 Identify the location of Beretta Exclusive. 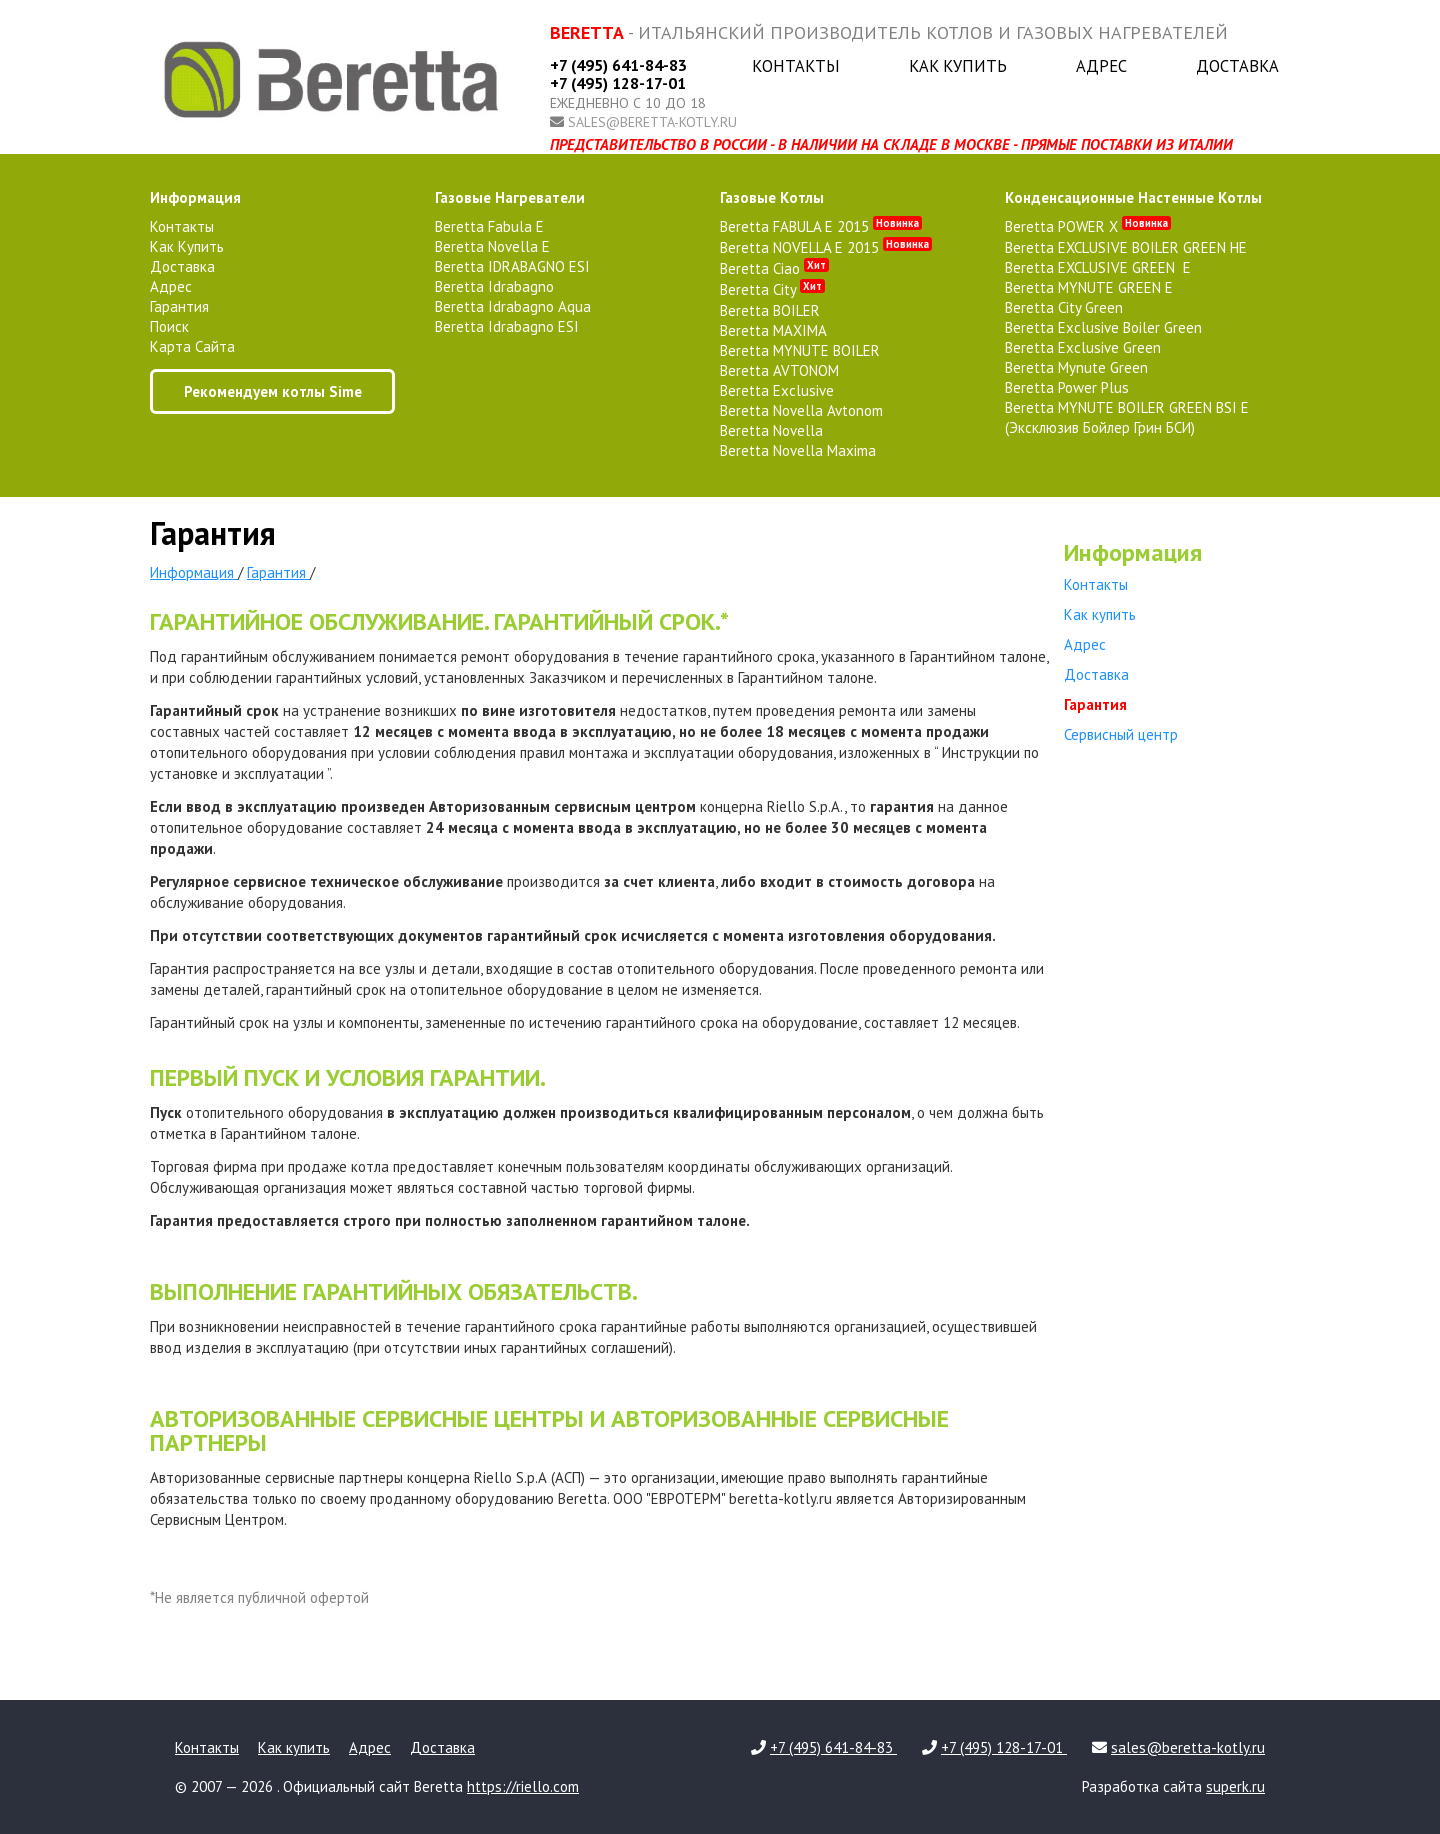
(777, 390).